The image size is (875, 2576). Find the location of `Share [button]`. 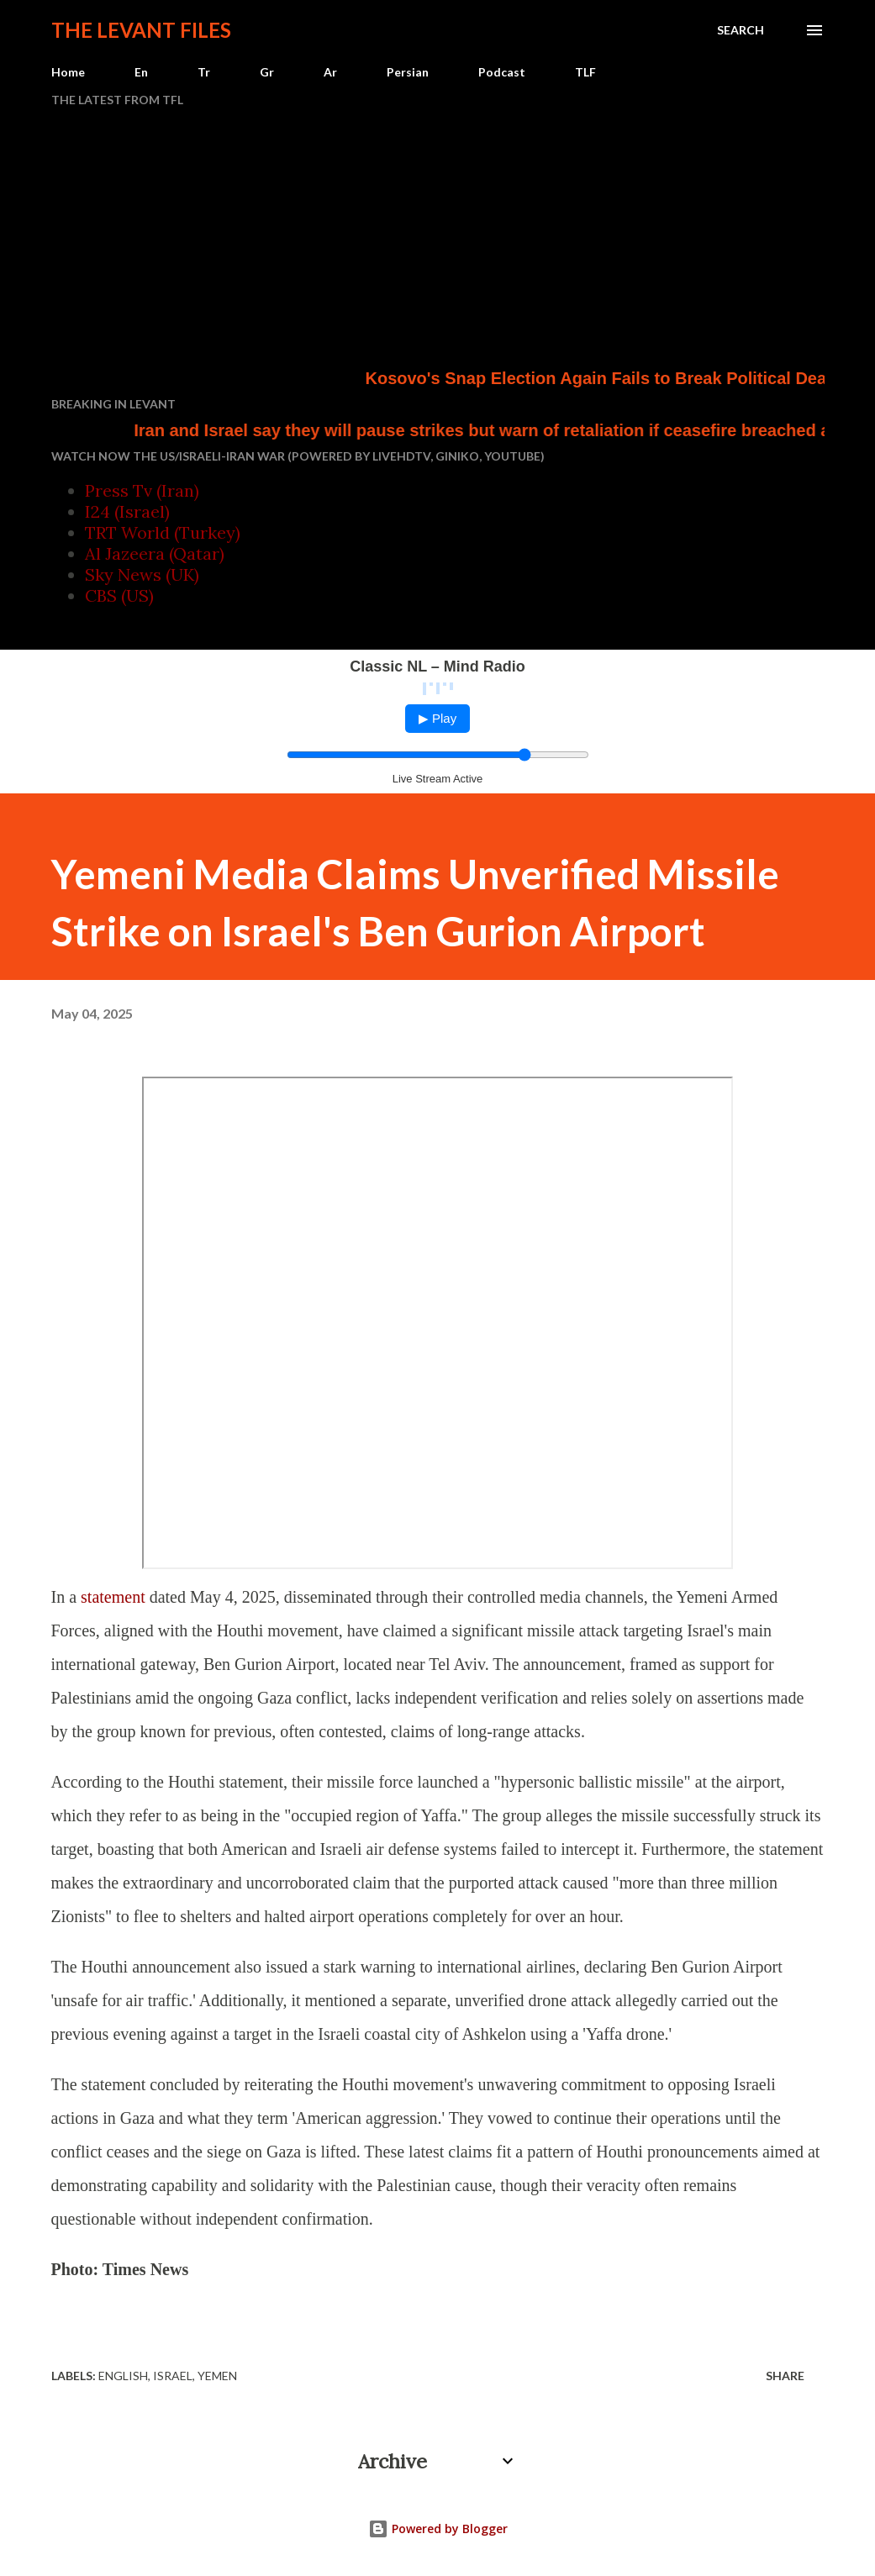

Share [button] is located at coordinates (785, 2375).